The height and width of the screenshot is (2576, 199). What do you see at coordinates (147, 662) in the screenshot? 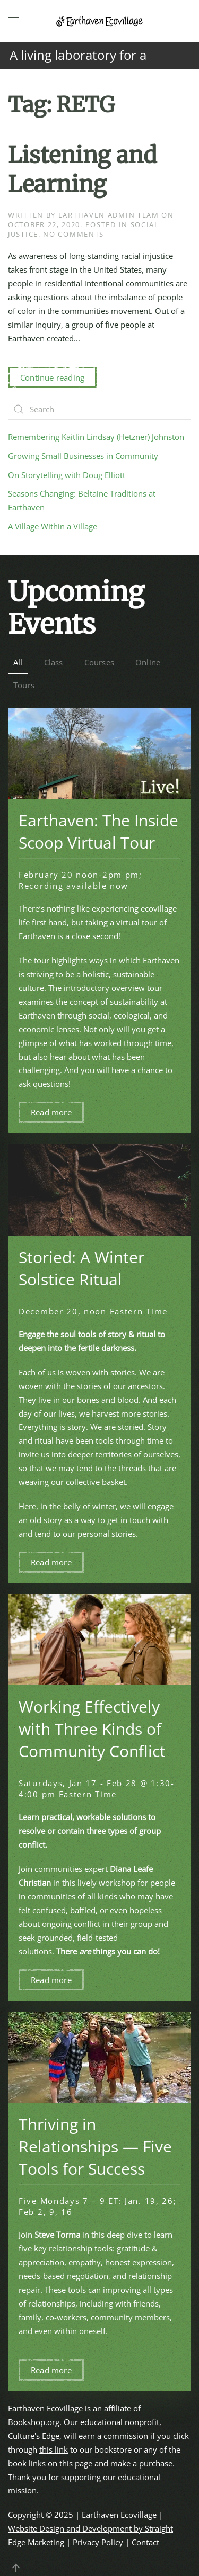
I see `Online [button]` at bounding box center [147, 662].